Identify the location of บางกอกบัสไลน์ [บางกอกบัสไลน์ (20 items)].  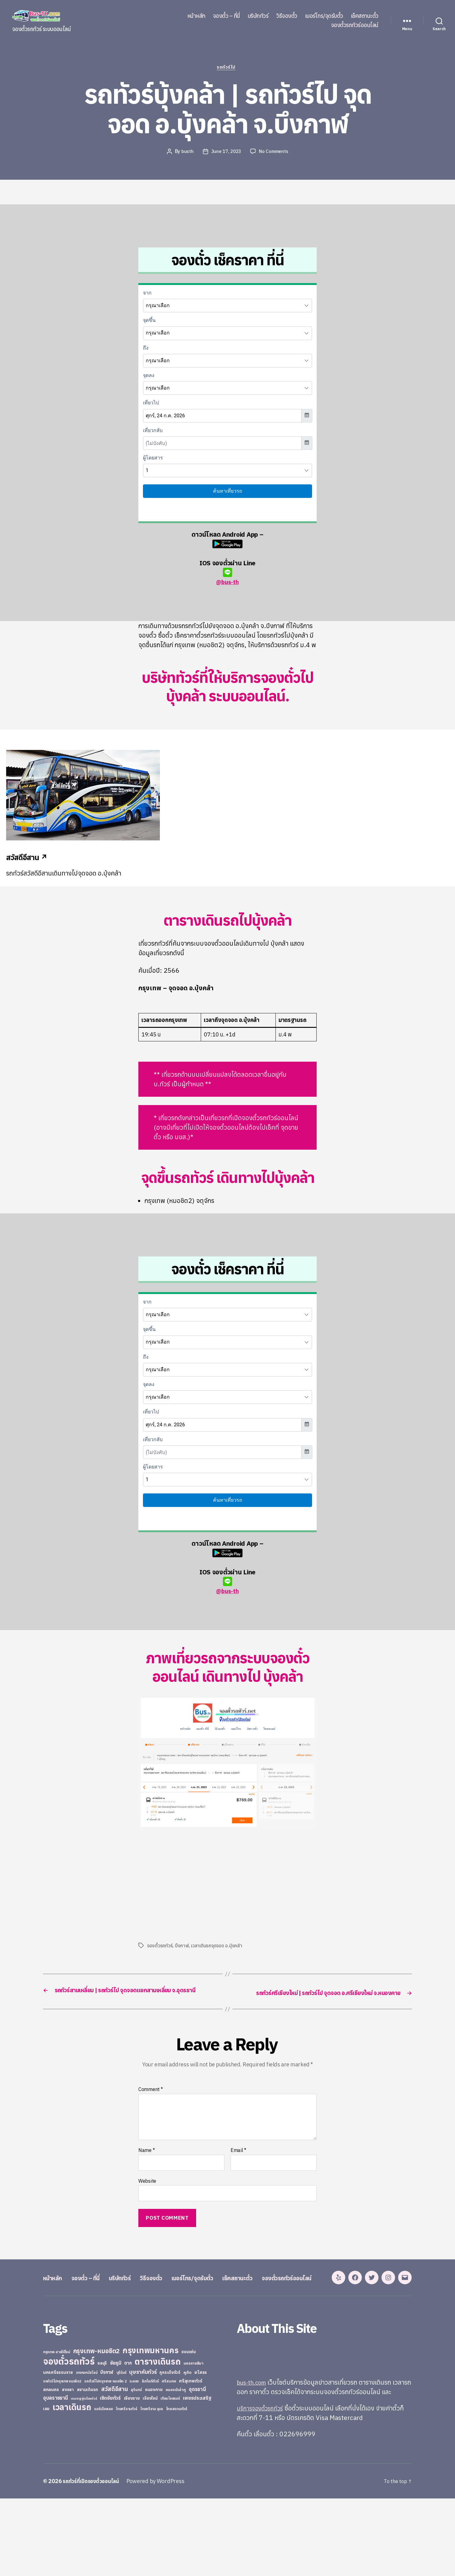
(86, 2450).